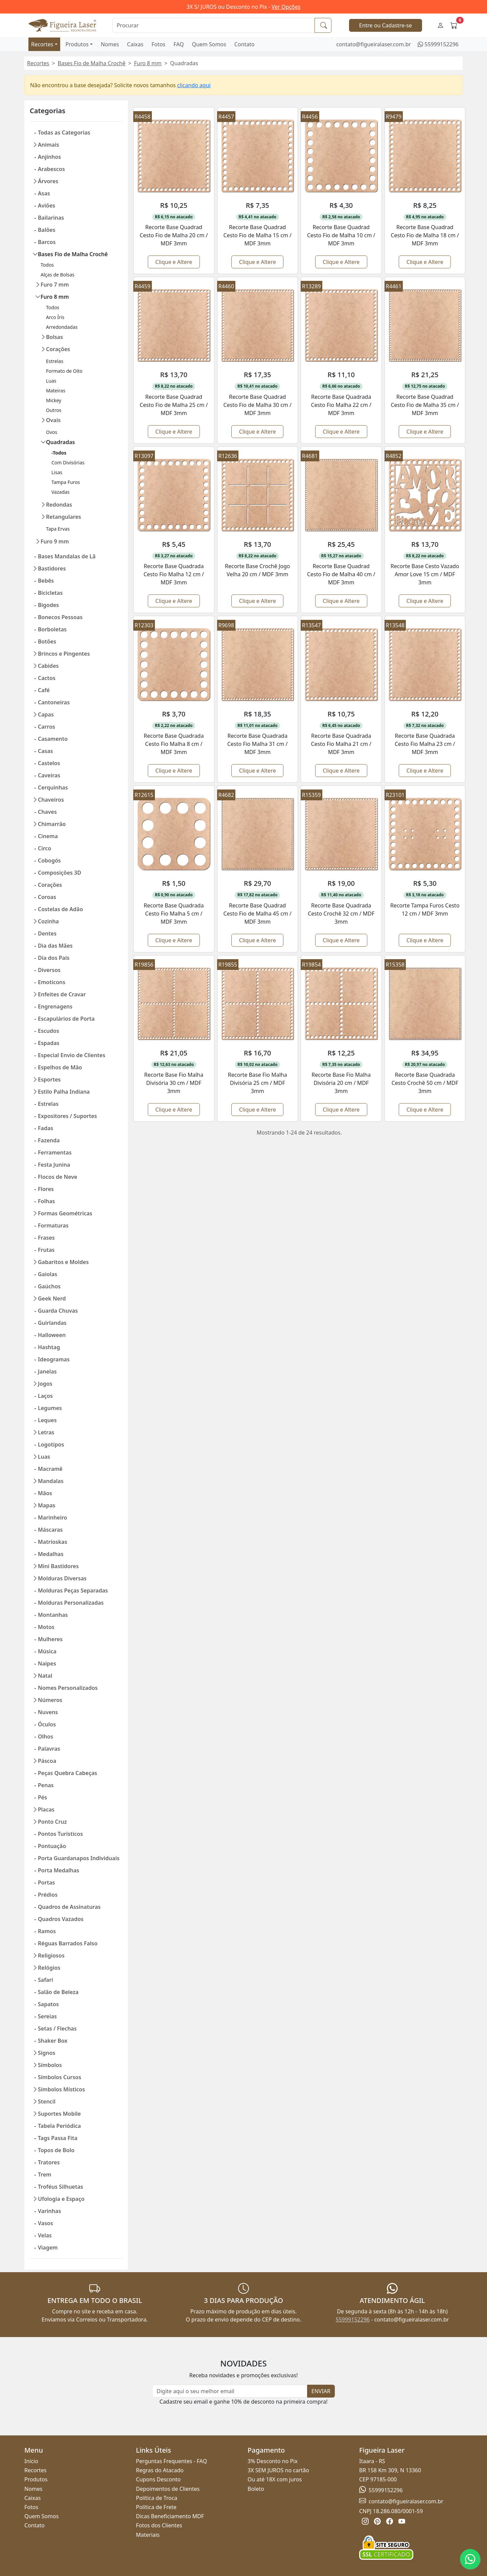  Describe the element at coordinates (62, 1578) in the screenshot. I see `Molduras Diversas` at that location.